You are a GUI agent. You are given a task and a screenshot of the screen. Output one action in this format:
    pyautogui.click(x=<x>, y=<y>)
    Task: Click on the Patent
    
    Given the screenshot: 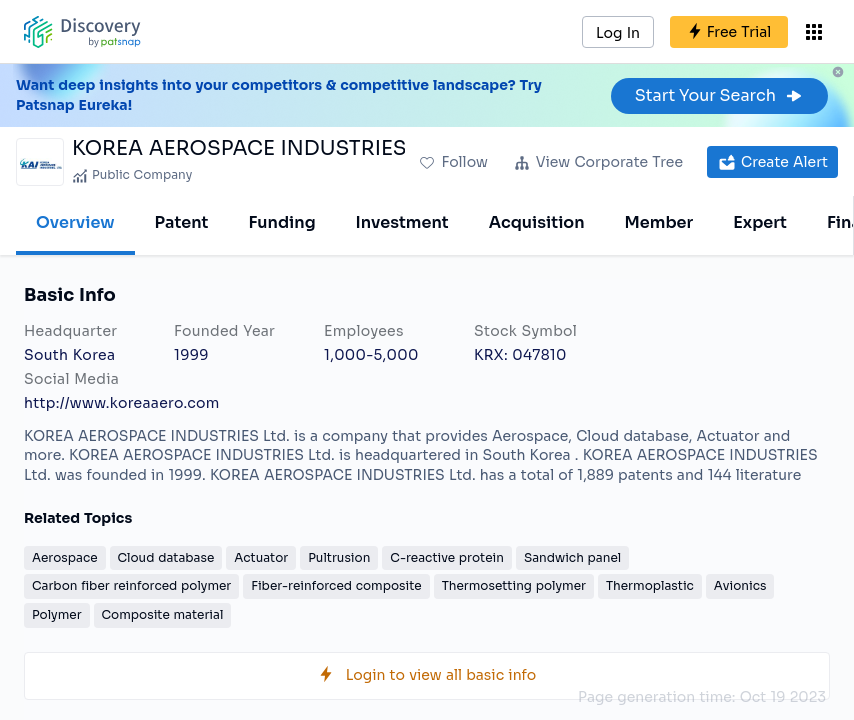 What is the action you would take?
    pyautogui.click(x=182, y=222)
    